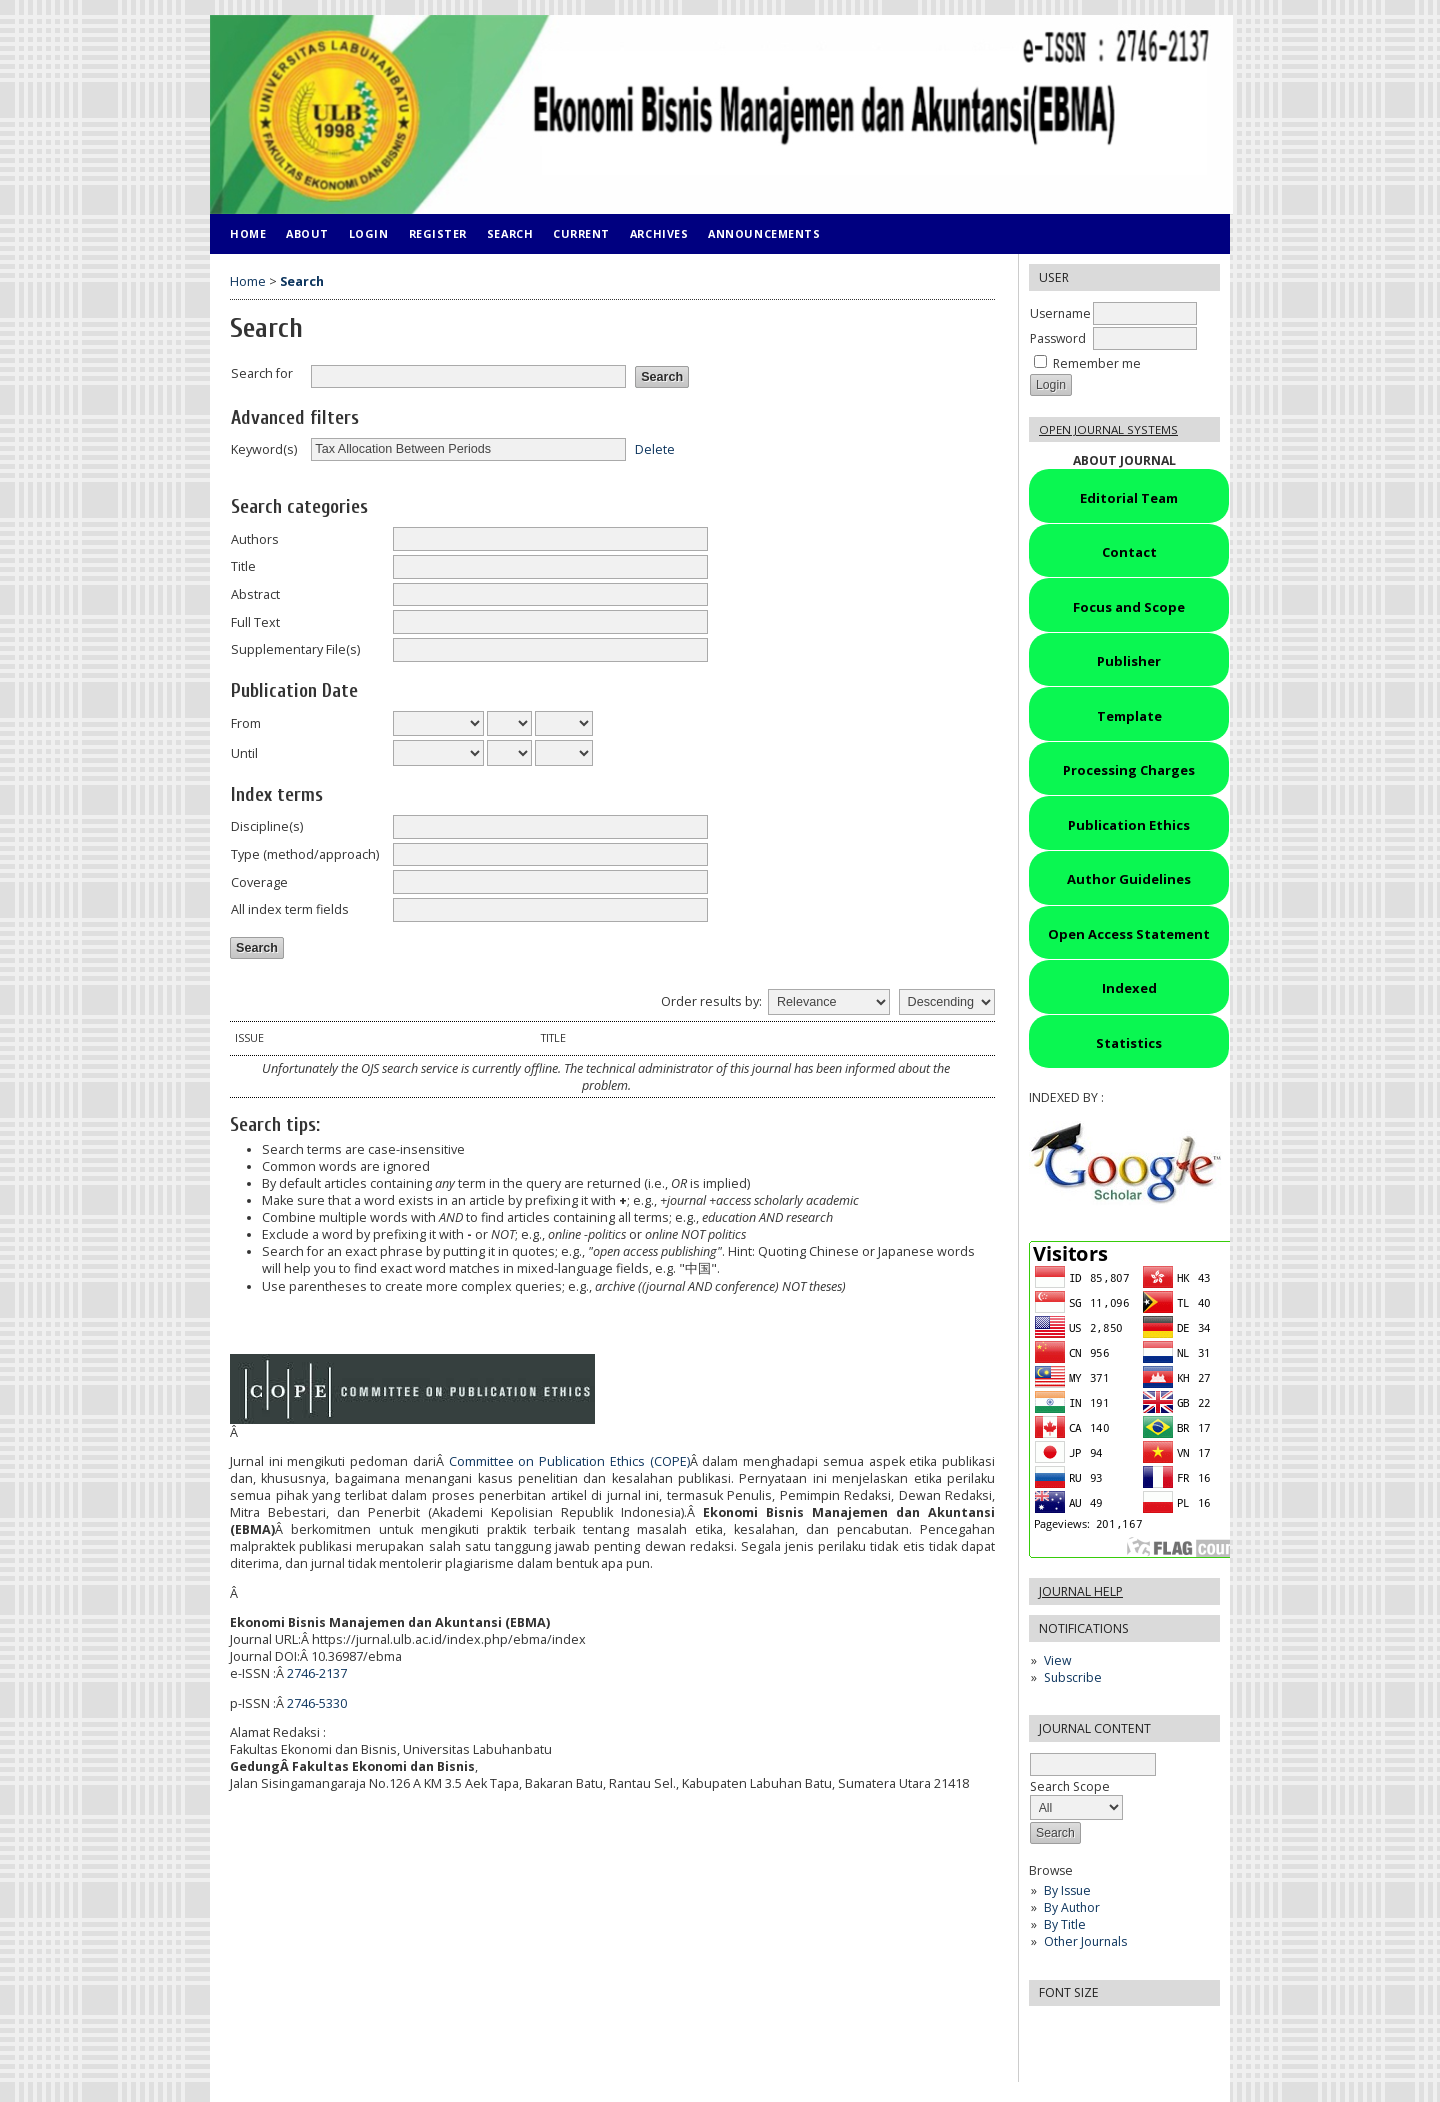  Describe the element at coordinates (264, 449) in the screenshot. I see `Keyword(s)` at that location.